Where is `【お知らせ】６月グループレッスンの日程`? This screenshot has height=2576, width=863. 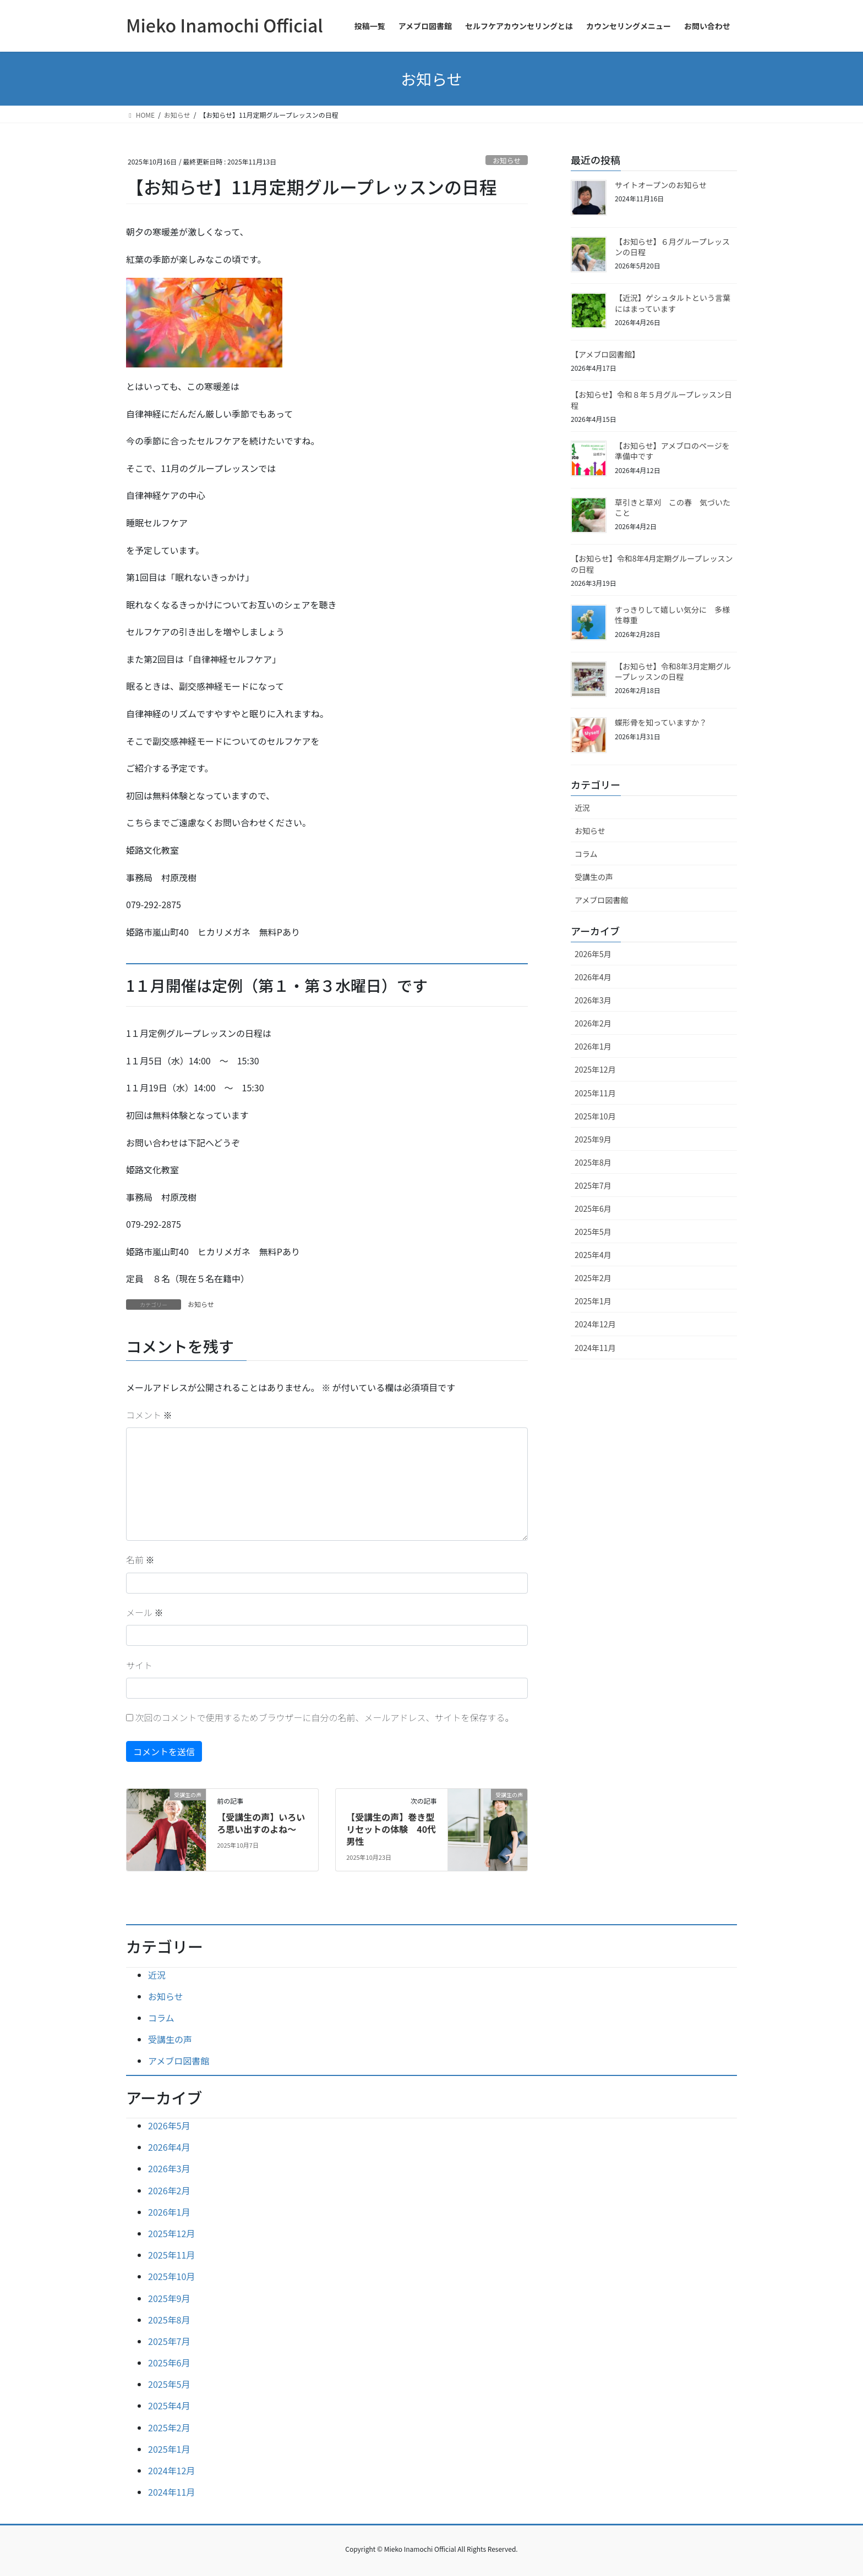
【お知らせ】６月グループレッスンの日程 is located at coordinates (672, 247).